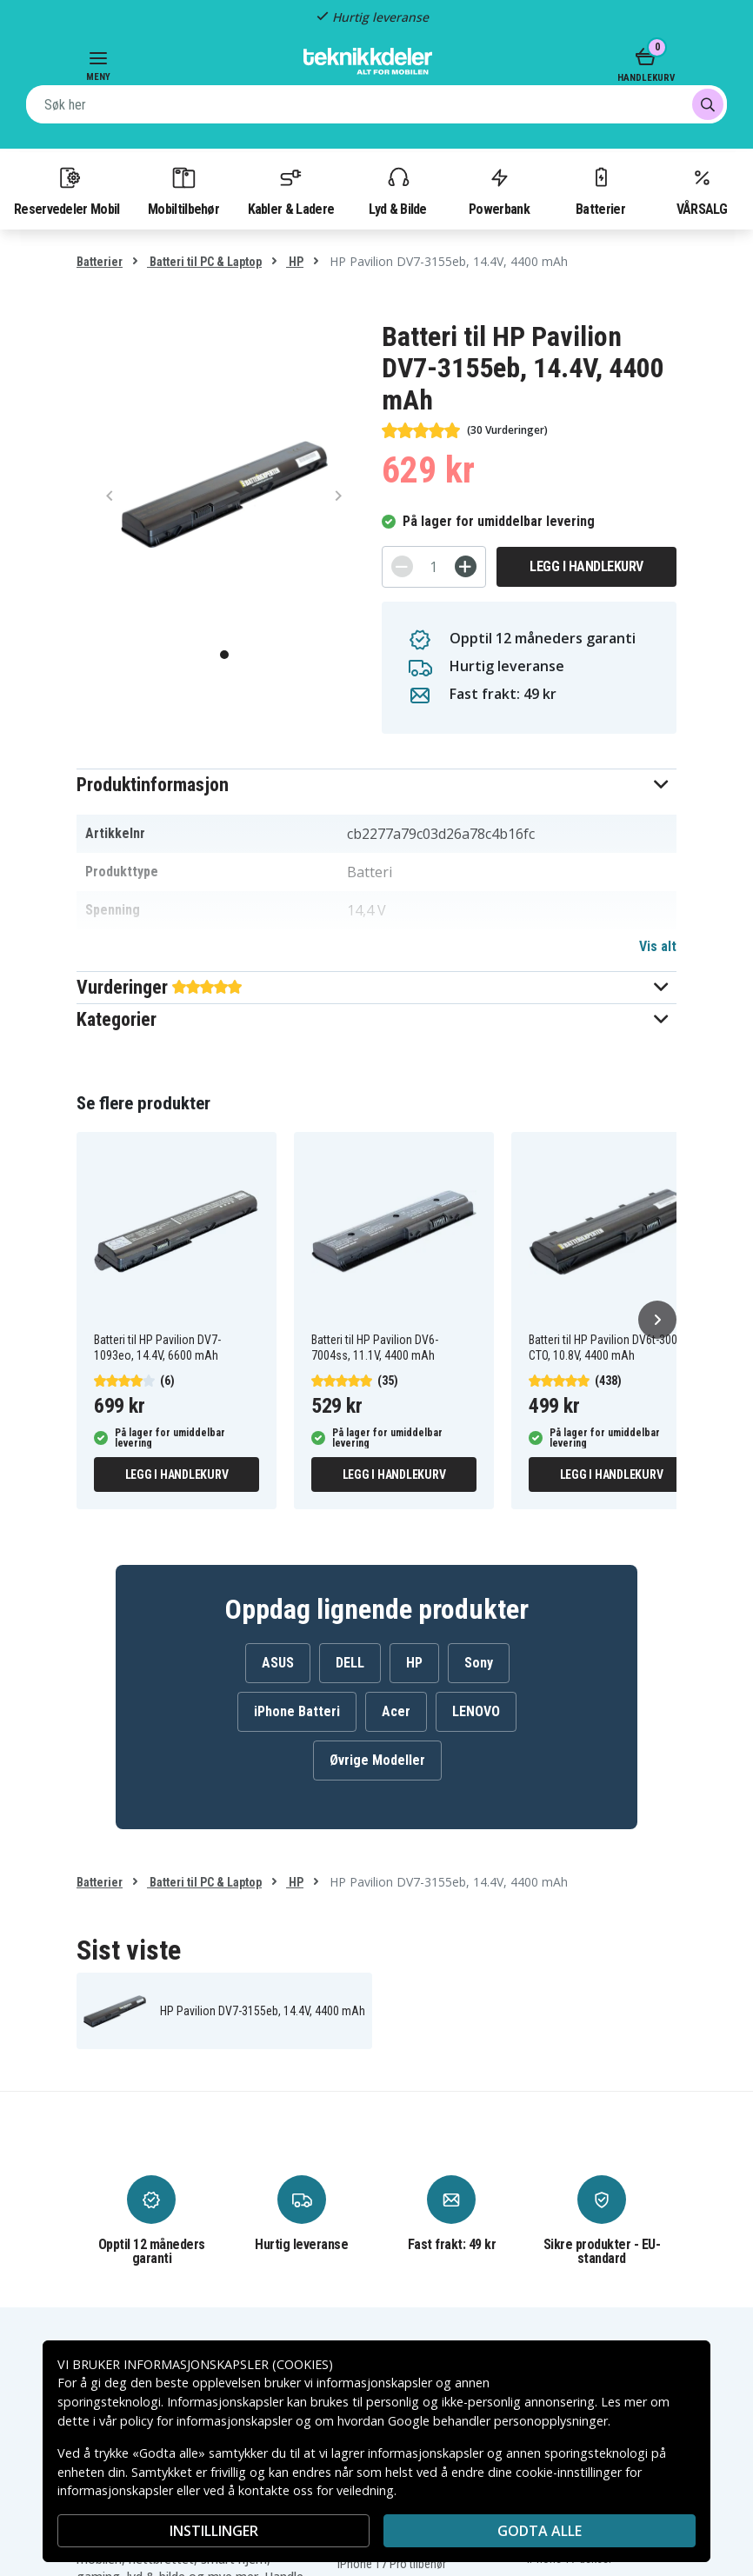  I want to click on [Antall], so click(434, 566).